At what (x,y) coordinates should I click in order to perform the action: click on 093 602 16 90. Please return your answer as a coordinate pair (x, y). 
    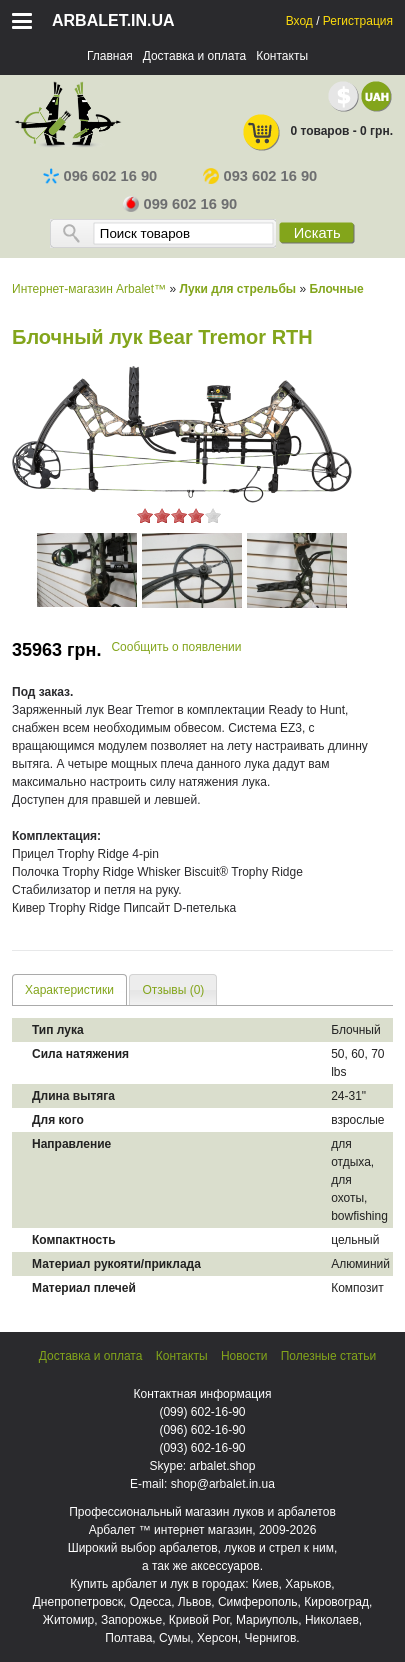
    Looking at the image, I should click on (260, 176).